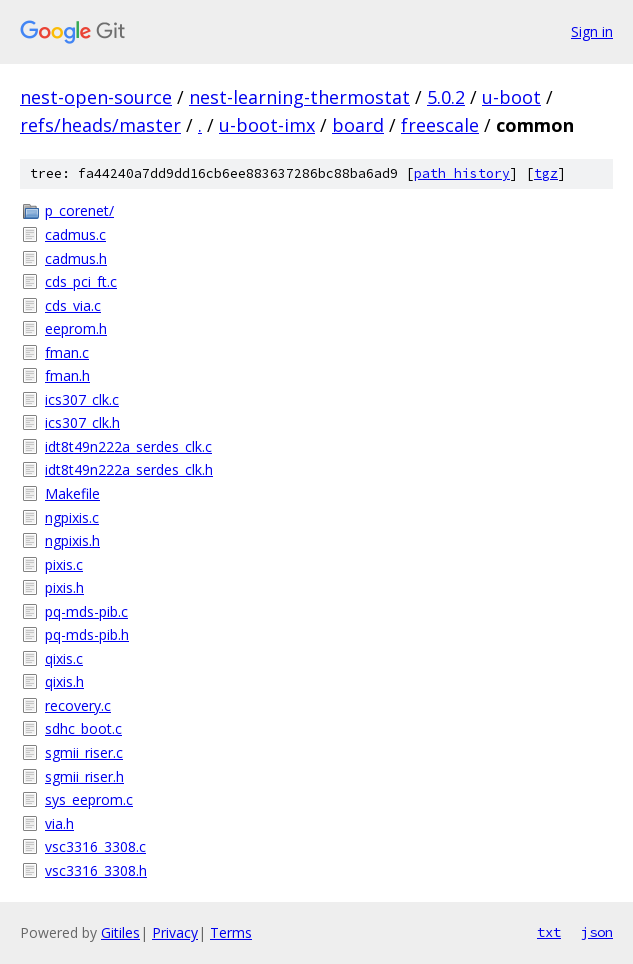 The width and height of the screenshot is (633, 964). I want to click on fman.h, so click(67, 375).